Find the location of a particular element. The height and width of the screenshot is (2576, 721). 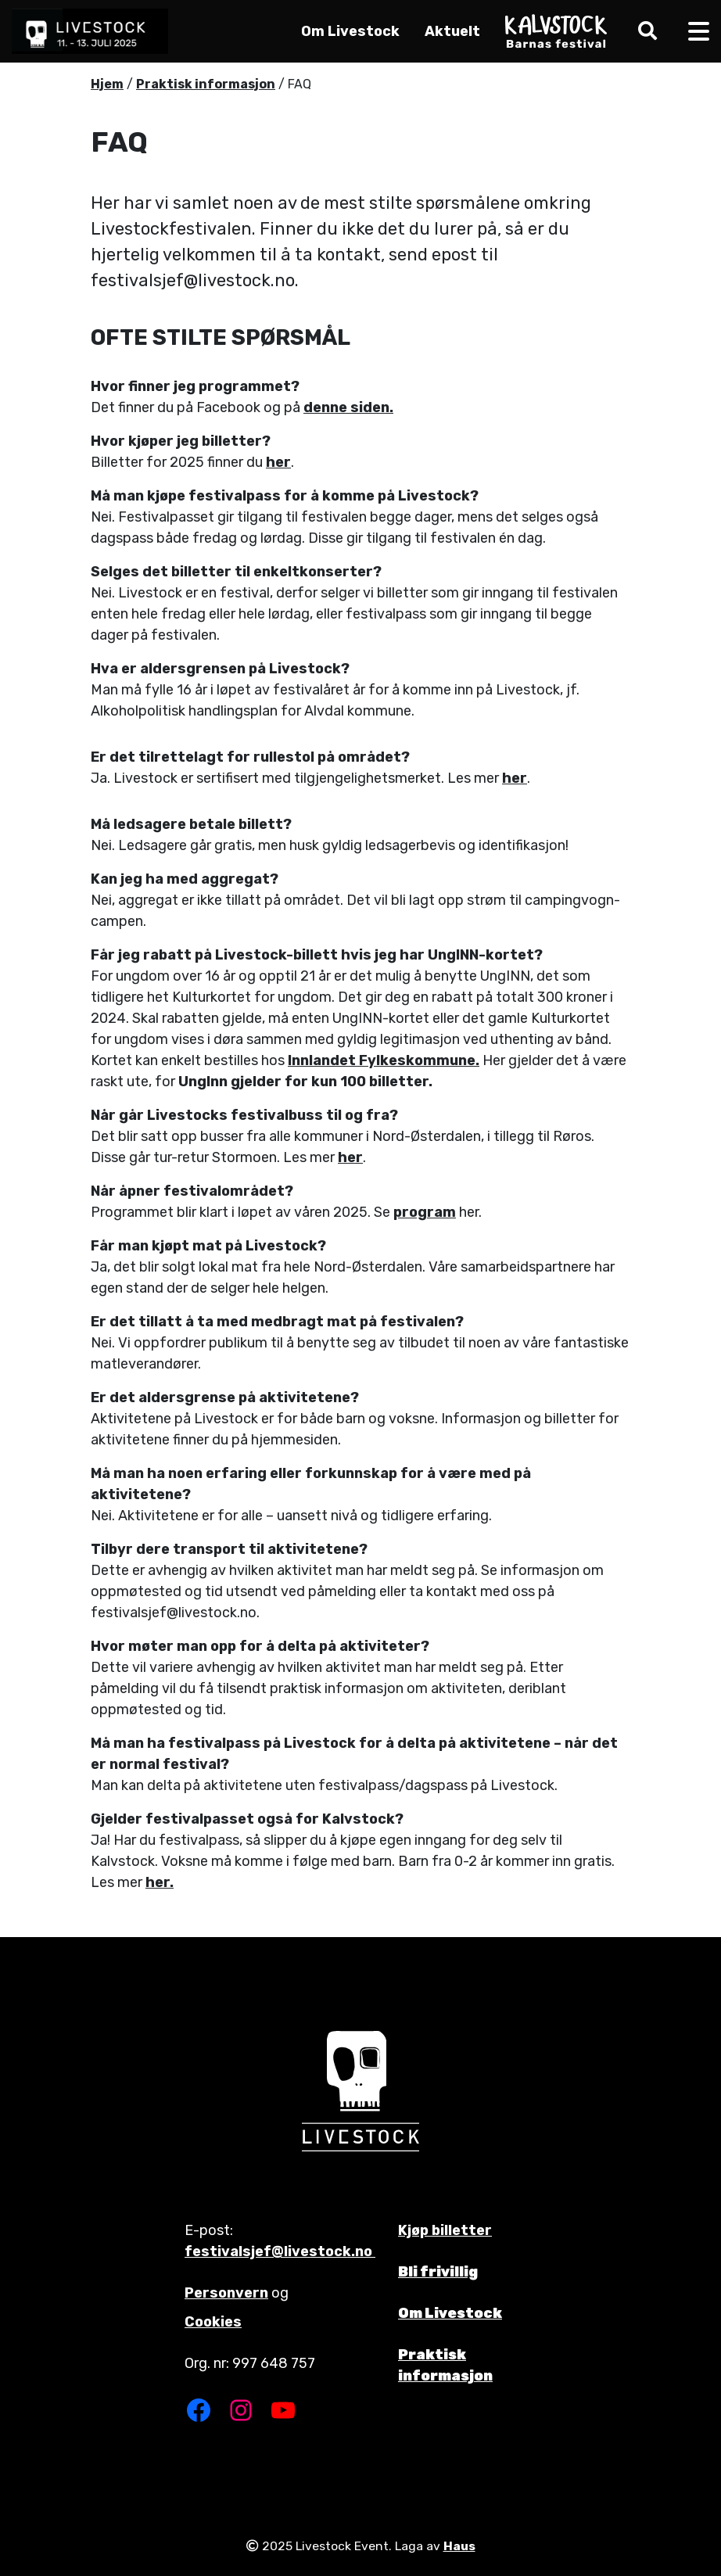

her. is located at coordinates (159, 1882).